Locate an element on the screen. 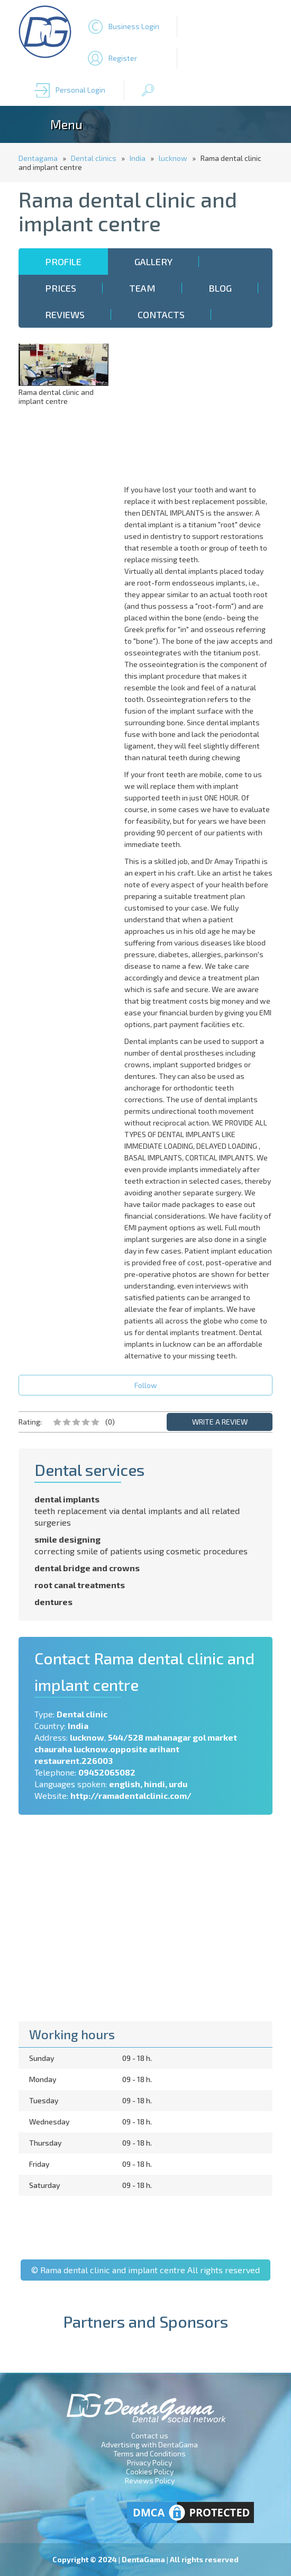 The width and height of the screenshot is (291, 2576). Prices is located at coordinates (60, 288).